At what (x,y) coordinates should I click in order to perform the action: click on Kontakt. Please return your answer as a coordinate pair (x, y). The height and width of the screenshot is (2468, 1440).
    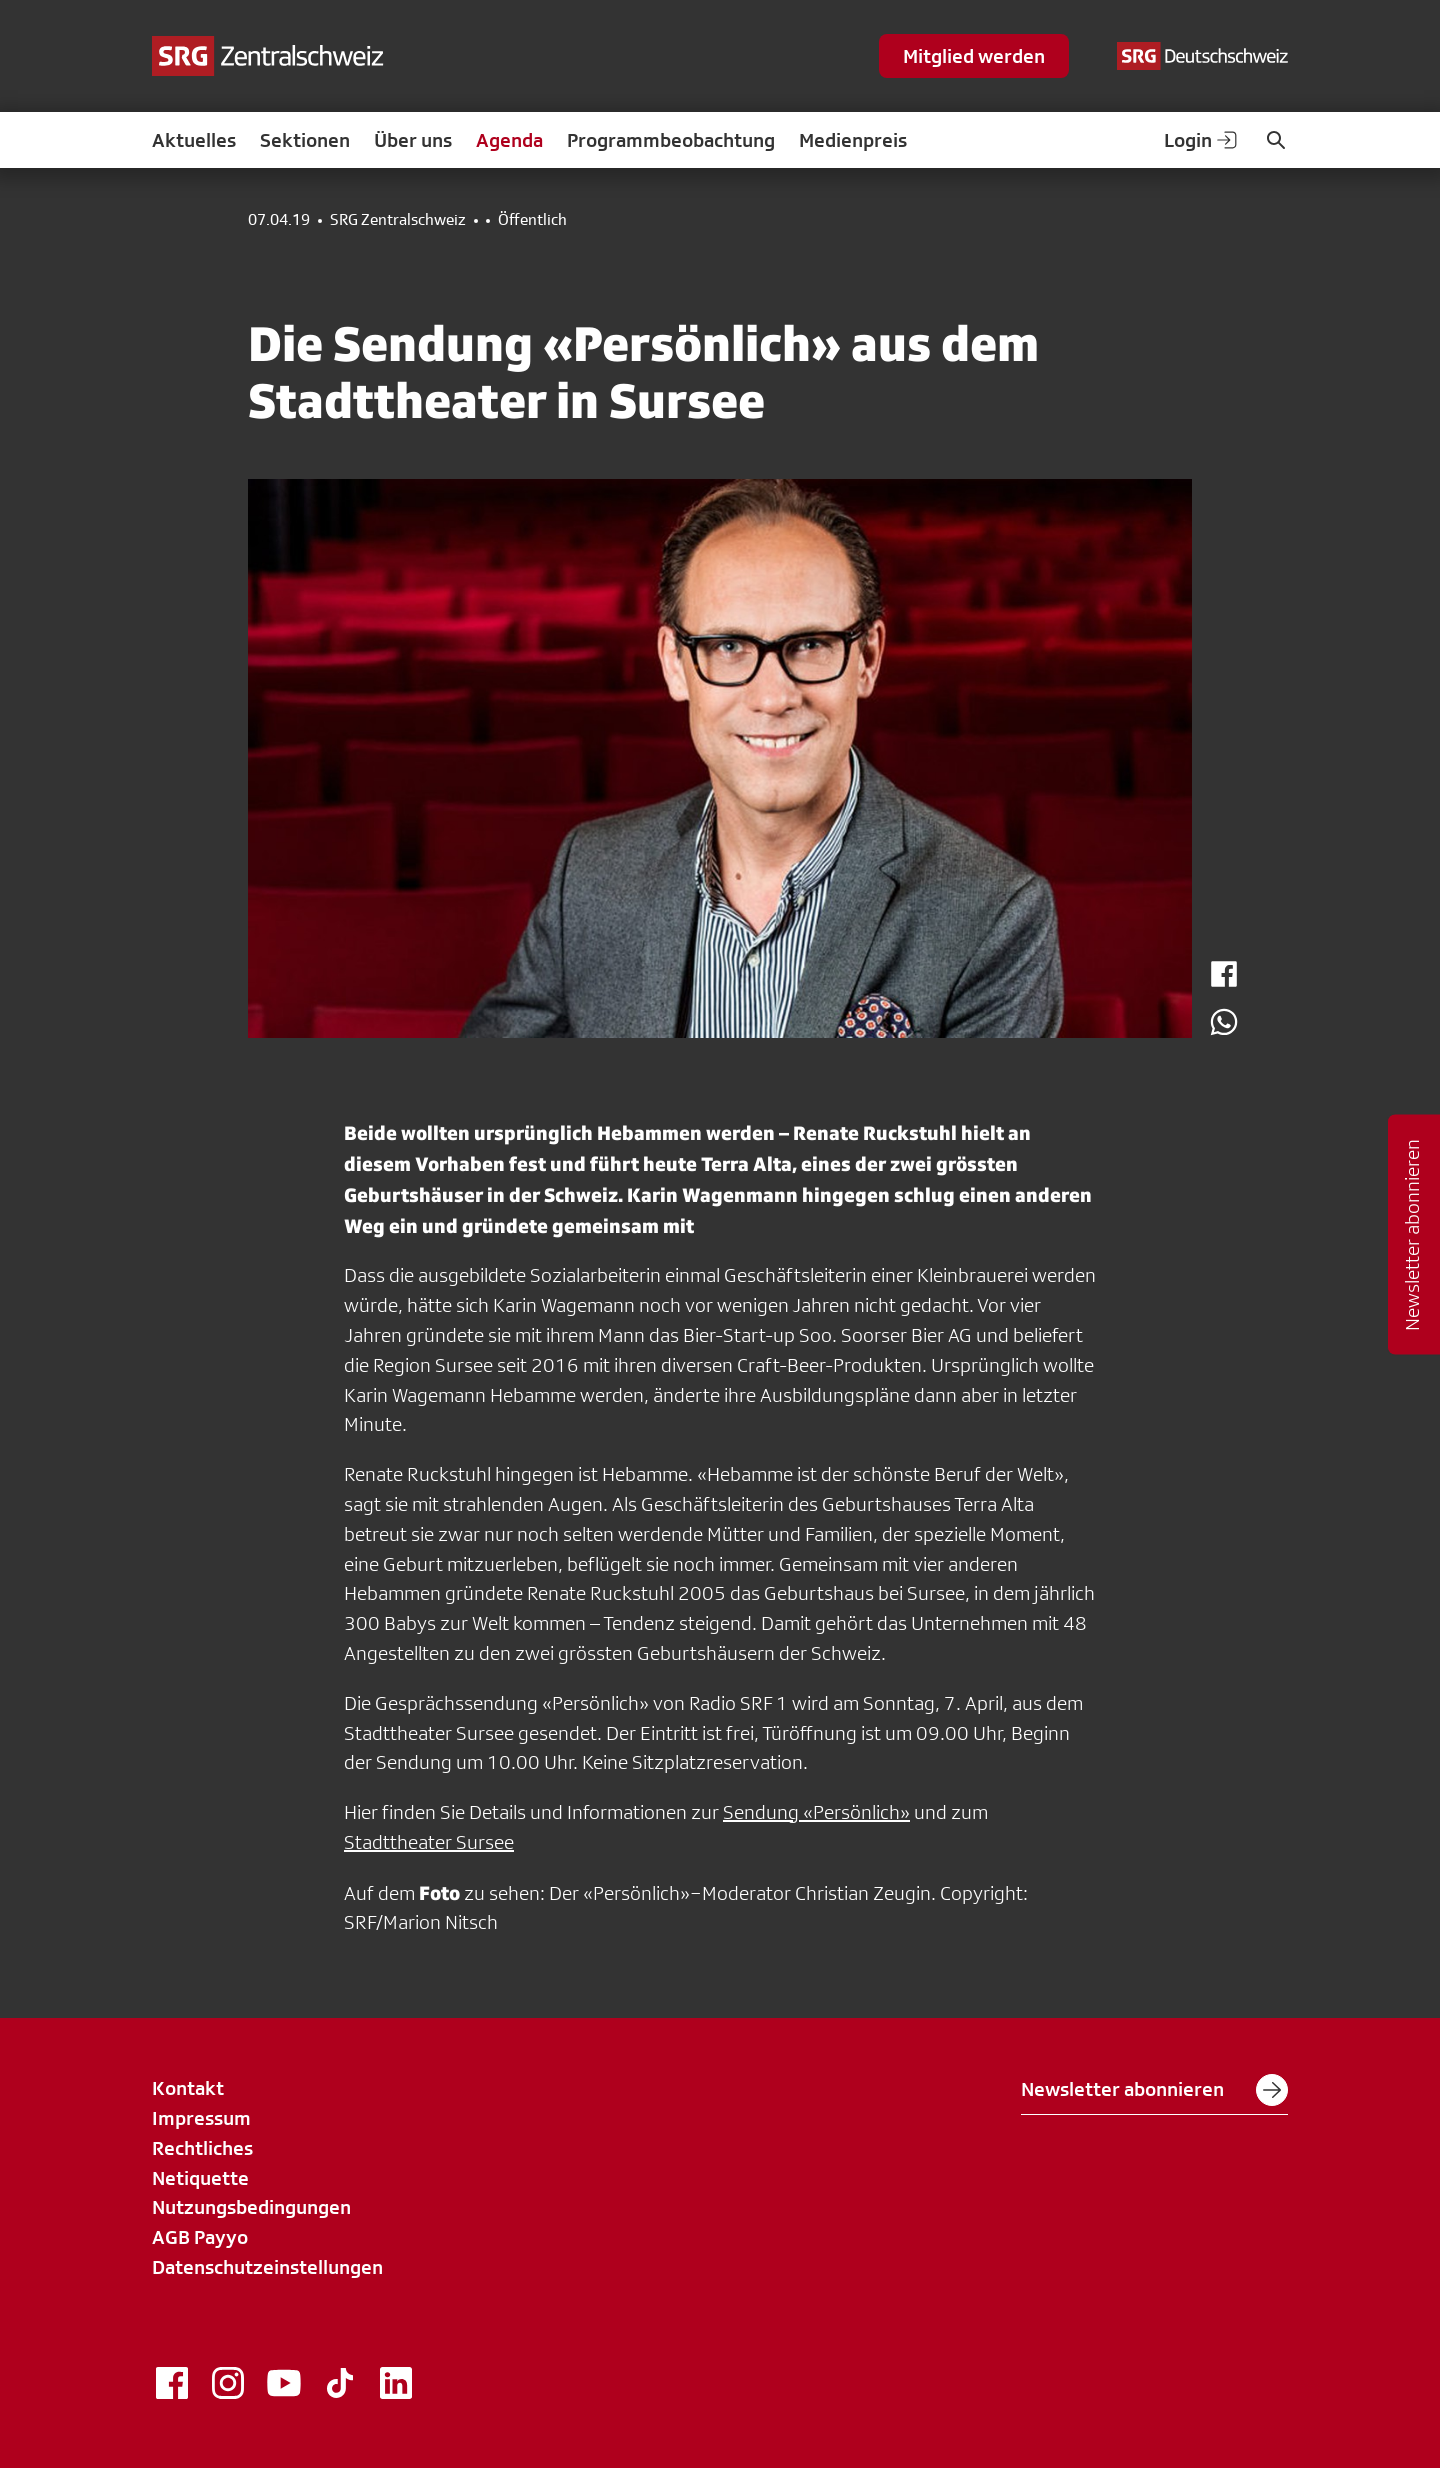
    Looking at the image, I should click on (188, 2088).